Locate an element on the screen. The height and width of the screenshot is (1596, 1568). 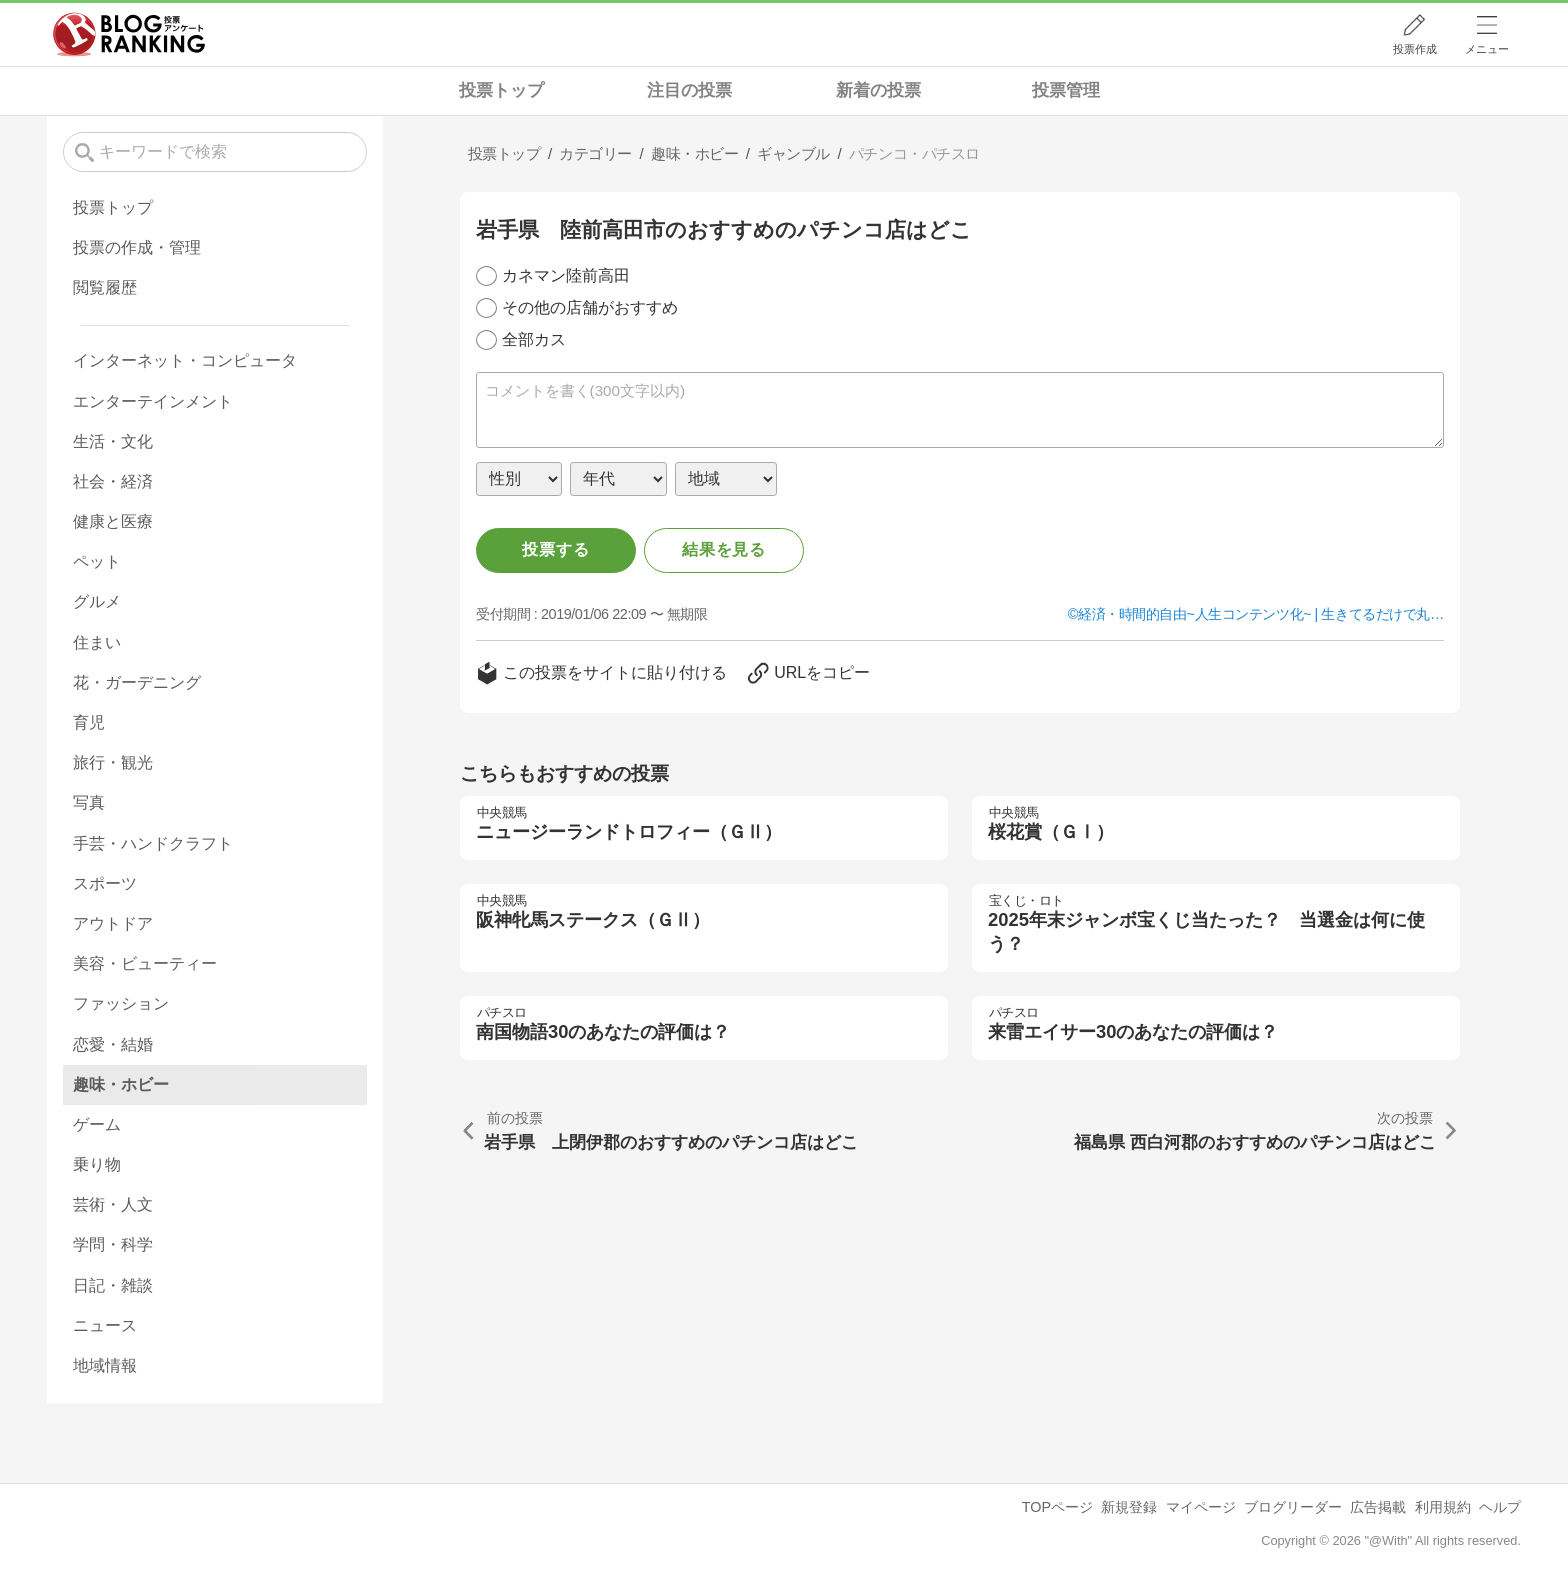
その他の店舗がおすすめ is located at coordinates (590, 307).